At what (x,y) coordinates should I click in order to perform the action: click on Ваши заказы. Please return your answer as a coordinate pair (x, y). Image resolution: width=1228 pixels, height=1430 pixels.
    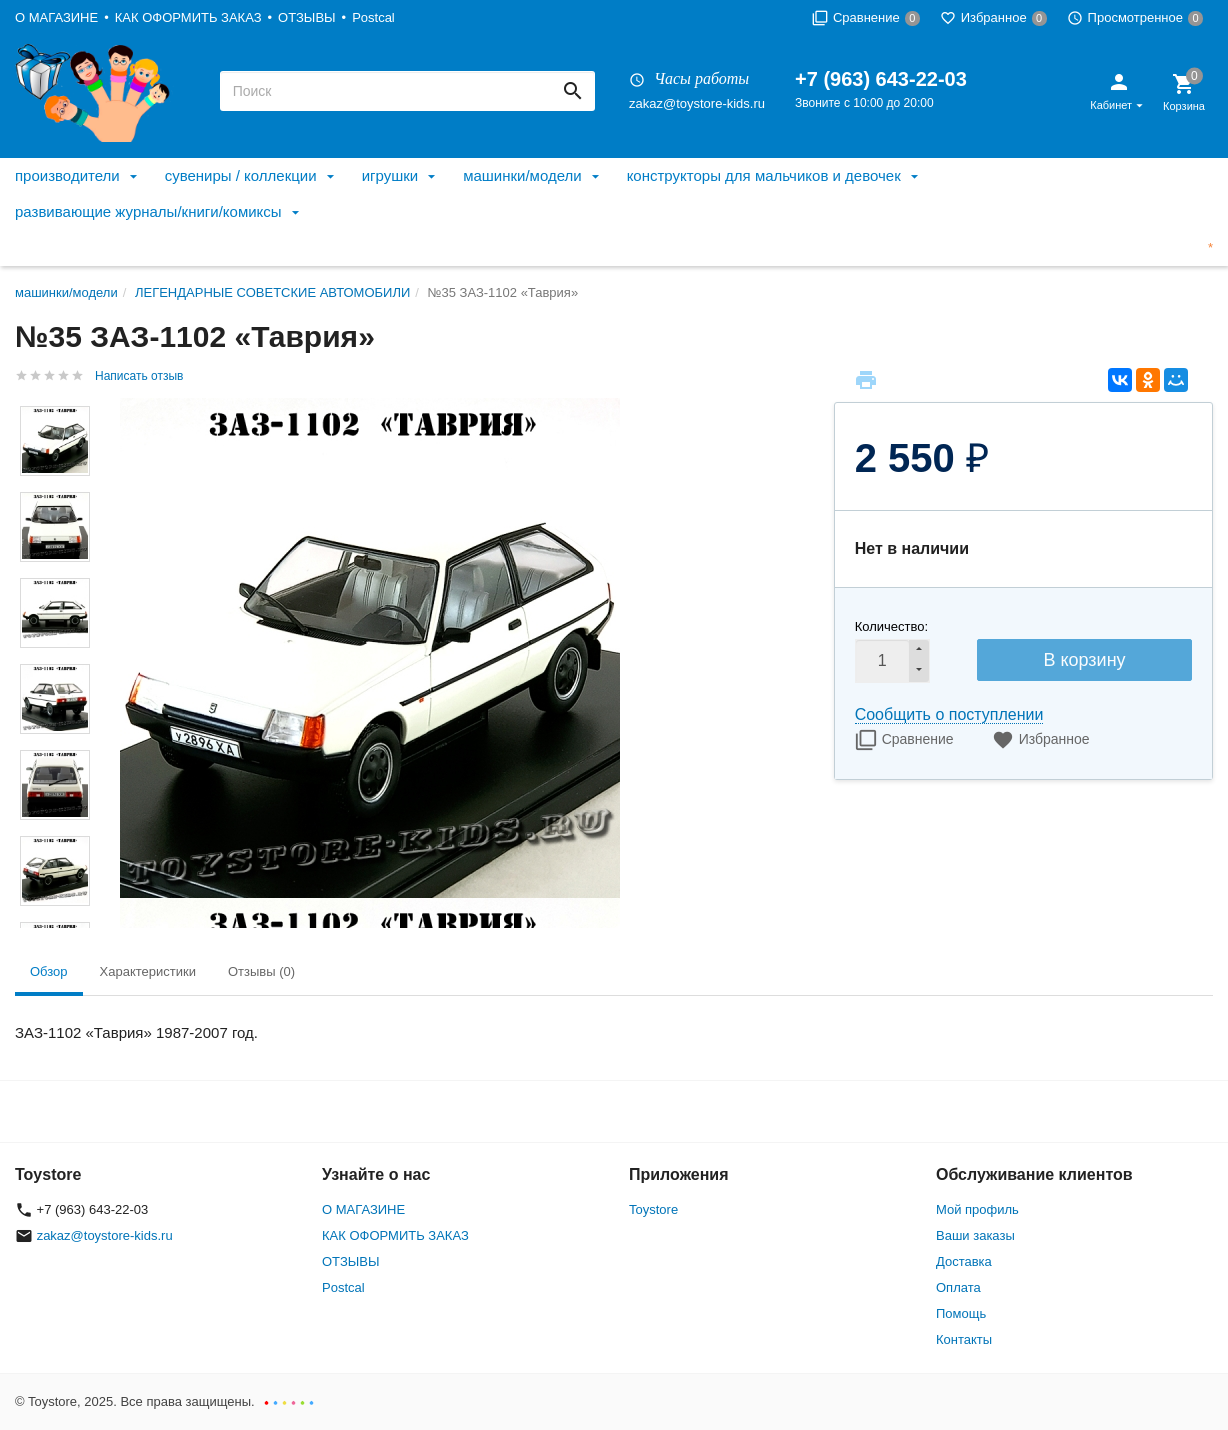
    Looking at the image, I should click on (975, 1235).